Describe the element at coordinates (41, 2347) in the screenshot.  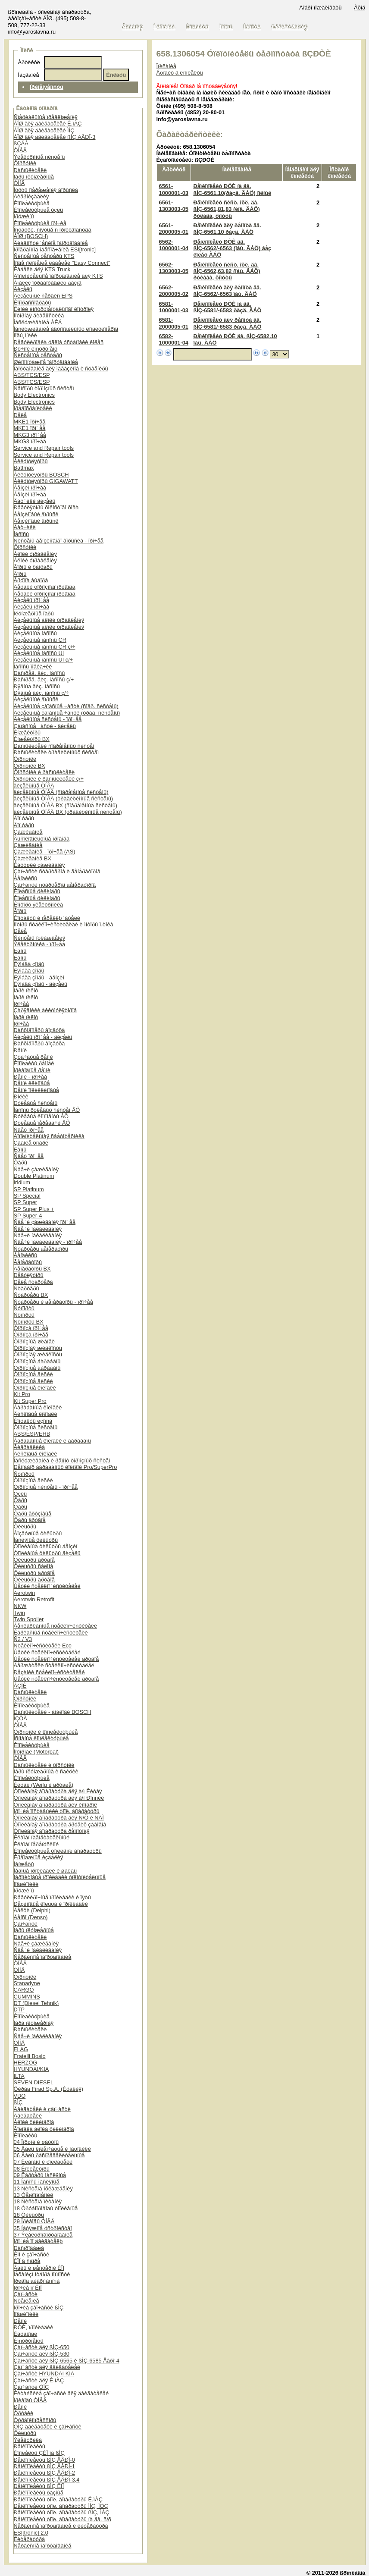
I see `Çàï÷àñòè äëÿ ßÌÇ-650` at that location.